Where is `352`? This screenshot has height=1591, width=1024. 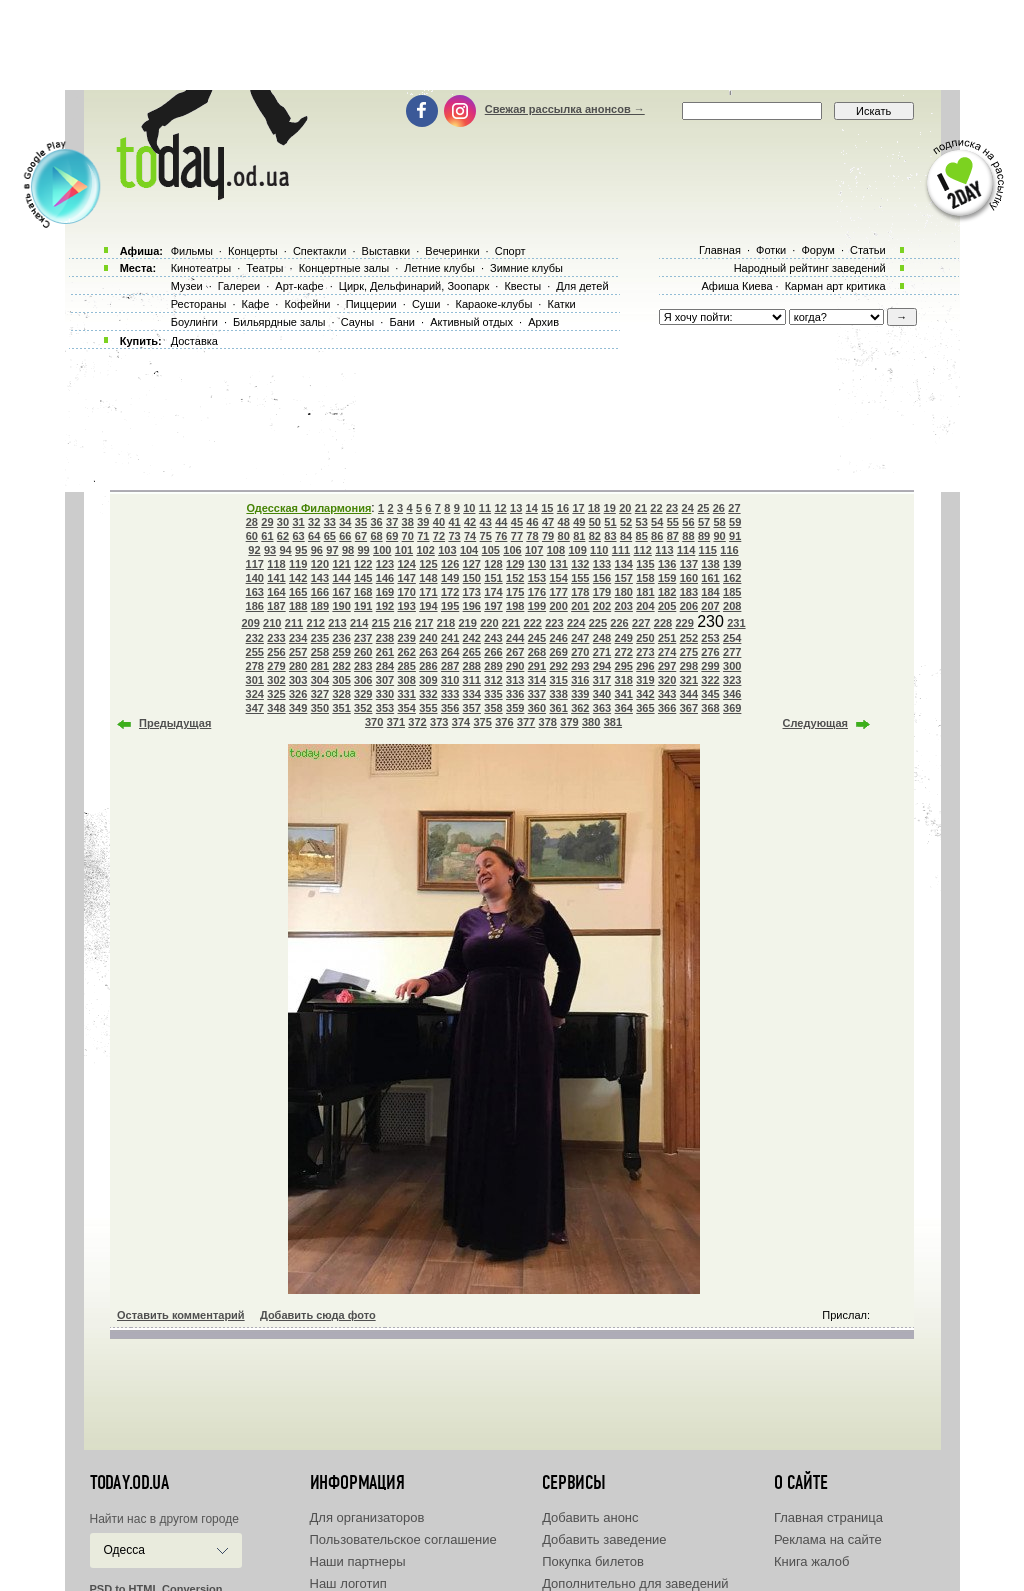
352 is located at coordinates (363, 708).